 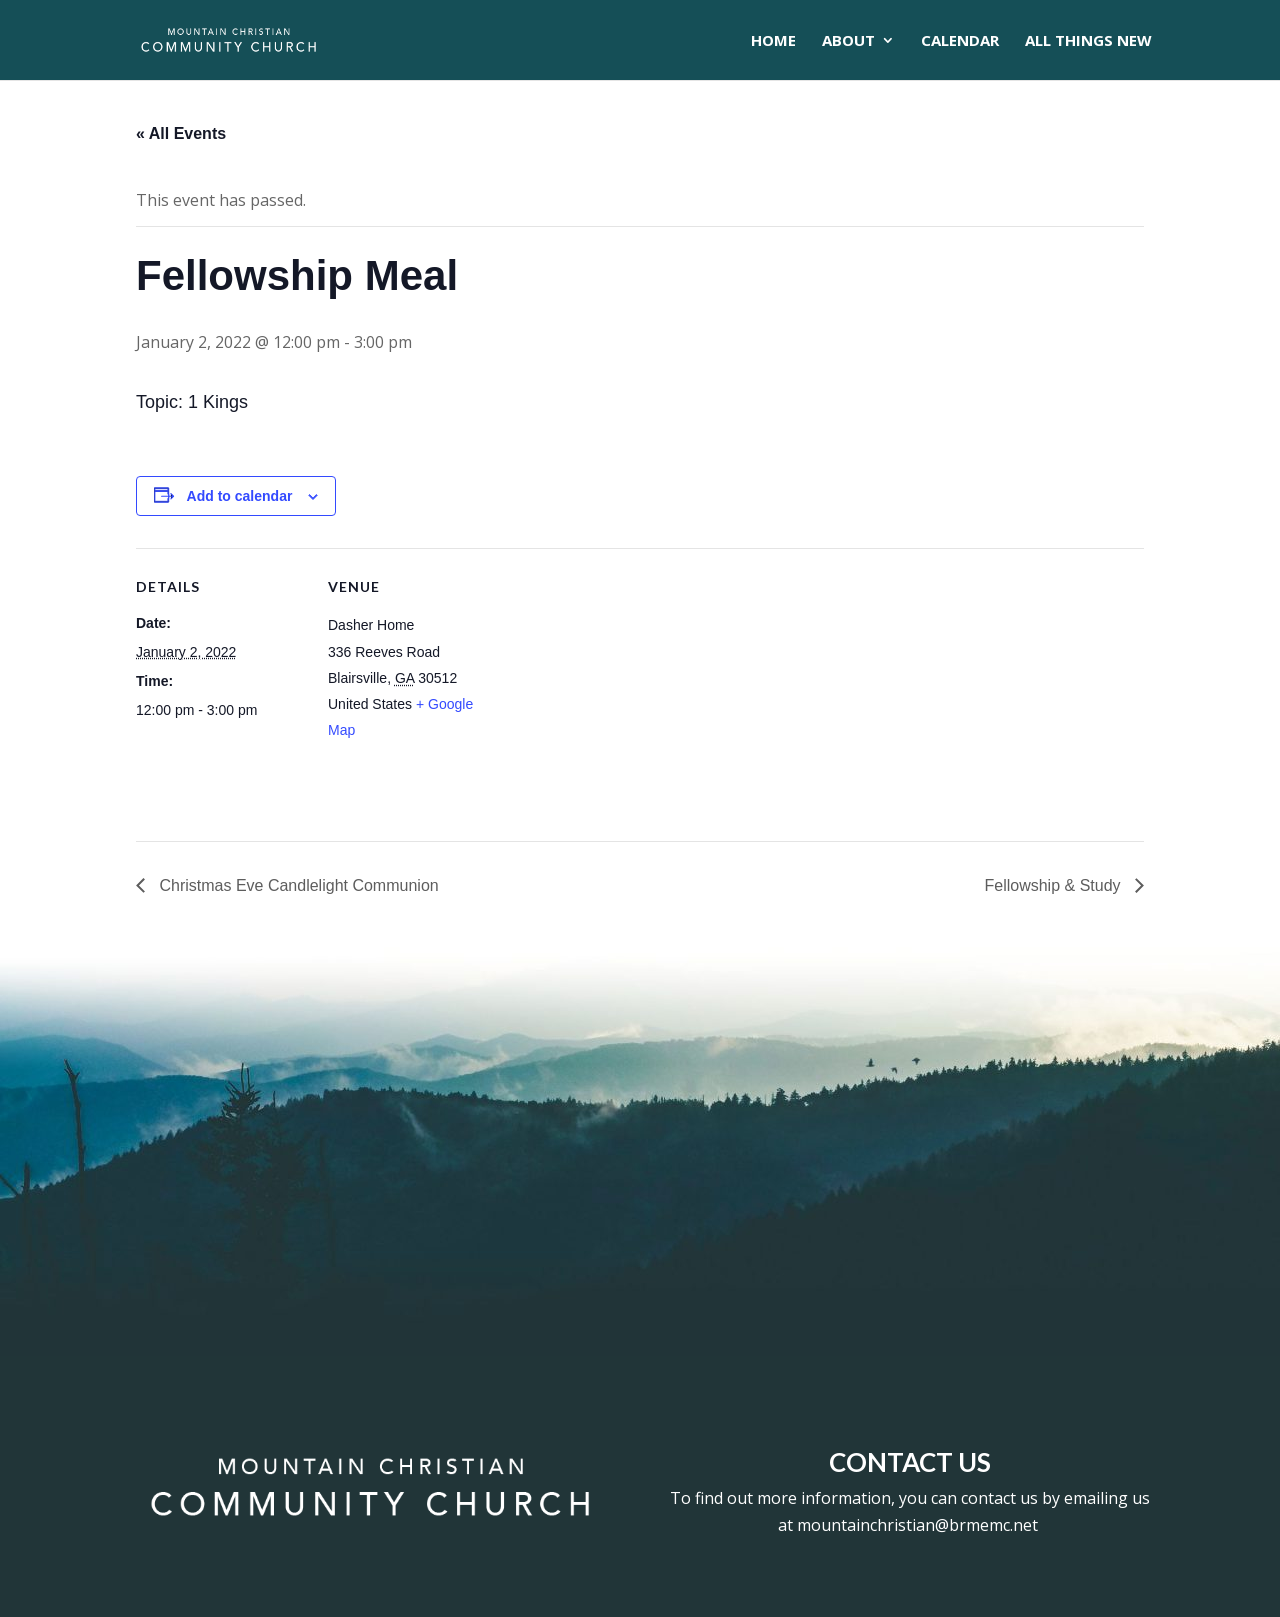 What do you see at coordinates (1088, 41) in the screenshot?
I see `All Things New` at bounding box center [1088, 41].